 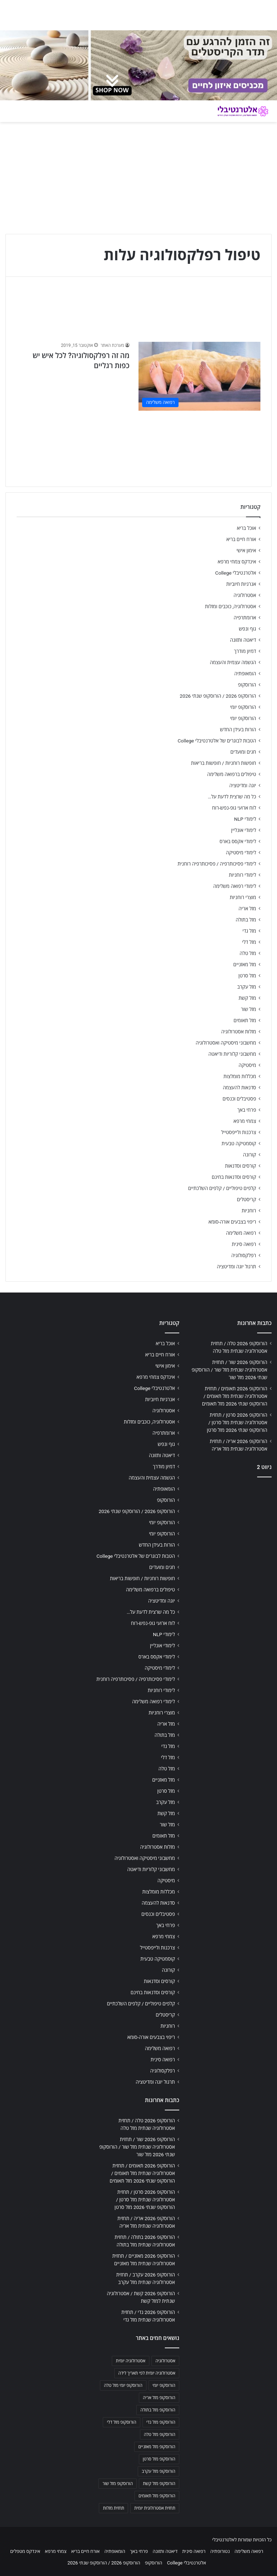 I want to click on הורוסקופ מזל טלה [הורוסקופ מזל טלה (706 פריטים)], so click(x=159, y=2434).